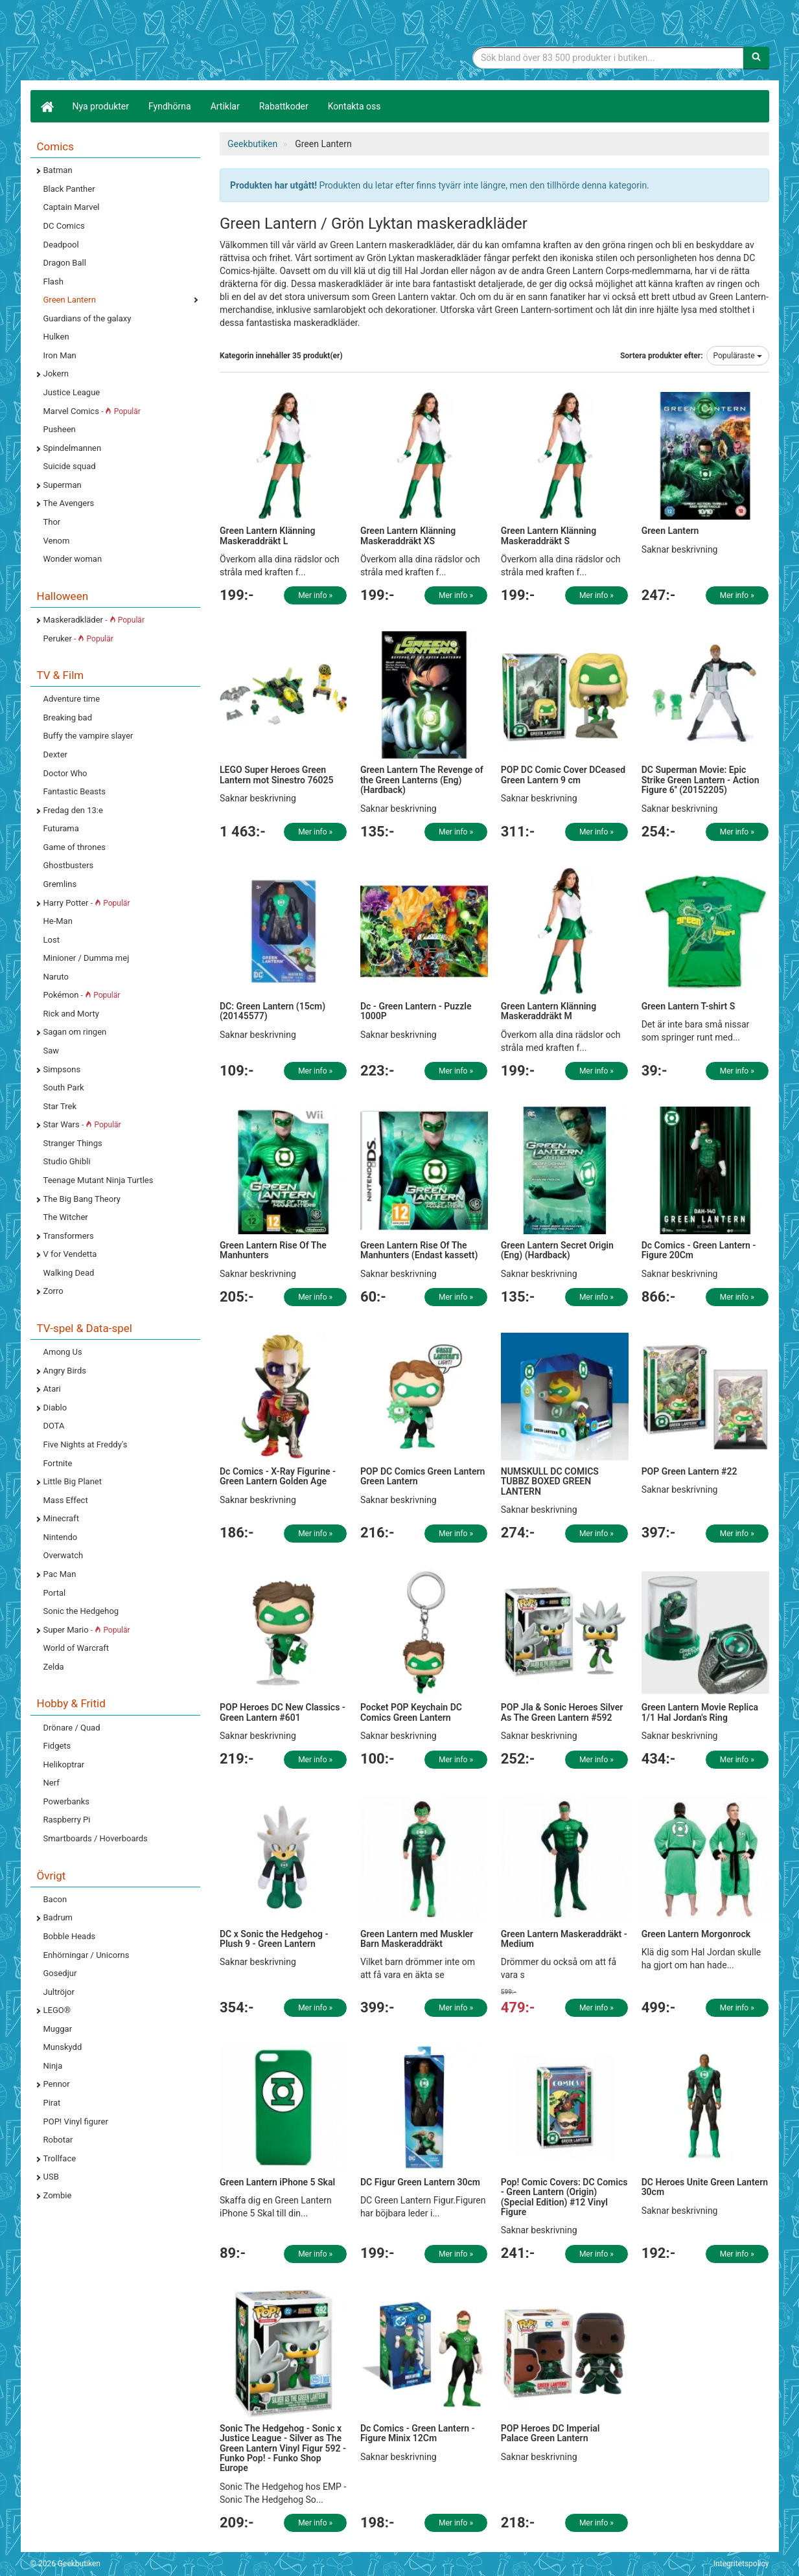 This screenshot has height=2576, width=799. I want to click on Fortnite, so click(58, 1463).